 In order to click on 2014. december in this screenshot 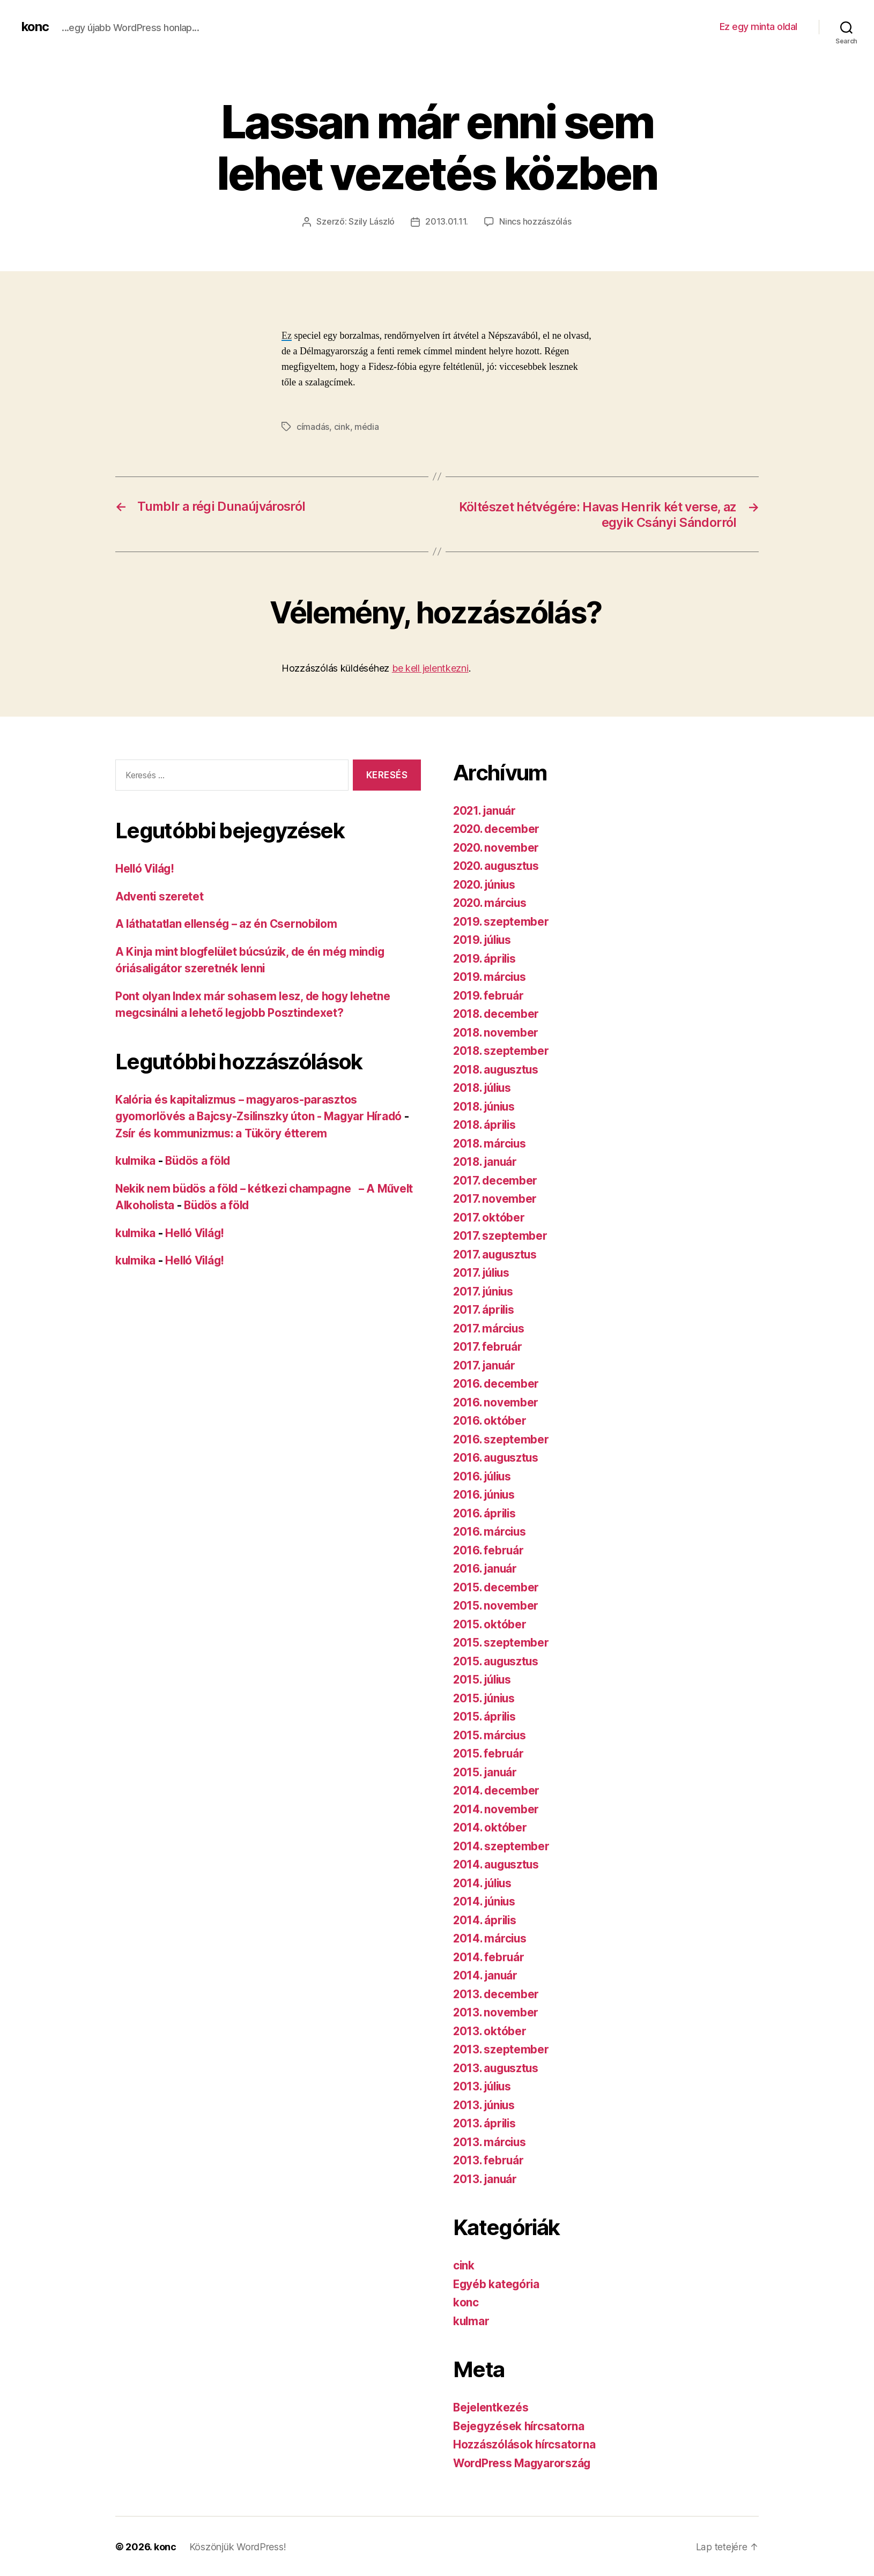, I will do `click(497, 1789)`.